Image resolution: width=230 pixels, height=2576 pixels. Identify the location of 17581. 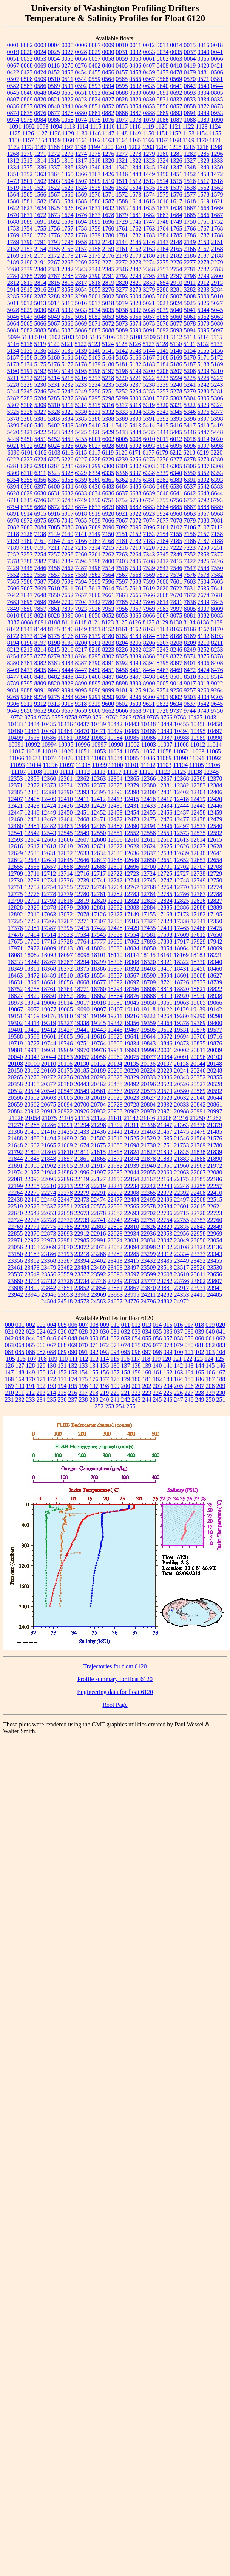
(148, 934).